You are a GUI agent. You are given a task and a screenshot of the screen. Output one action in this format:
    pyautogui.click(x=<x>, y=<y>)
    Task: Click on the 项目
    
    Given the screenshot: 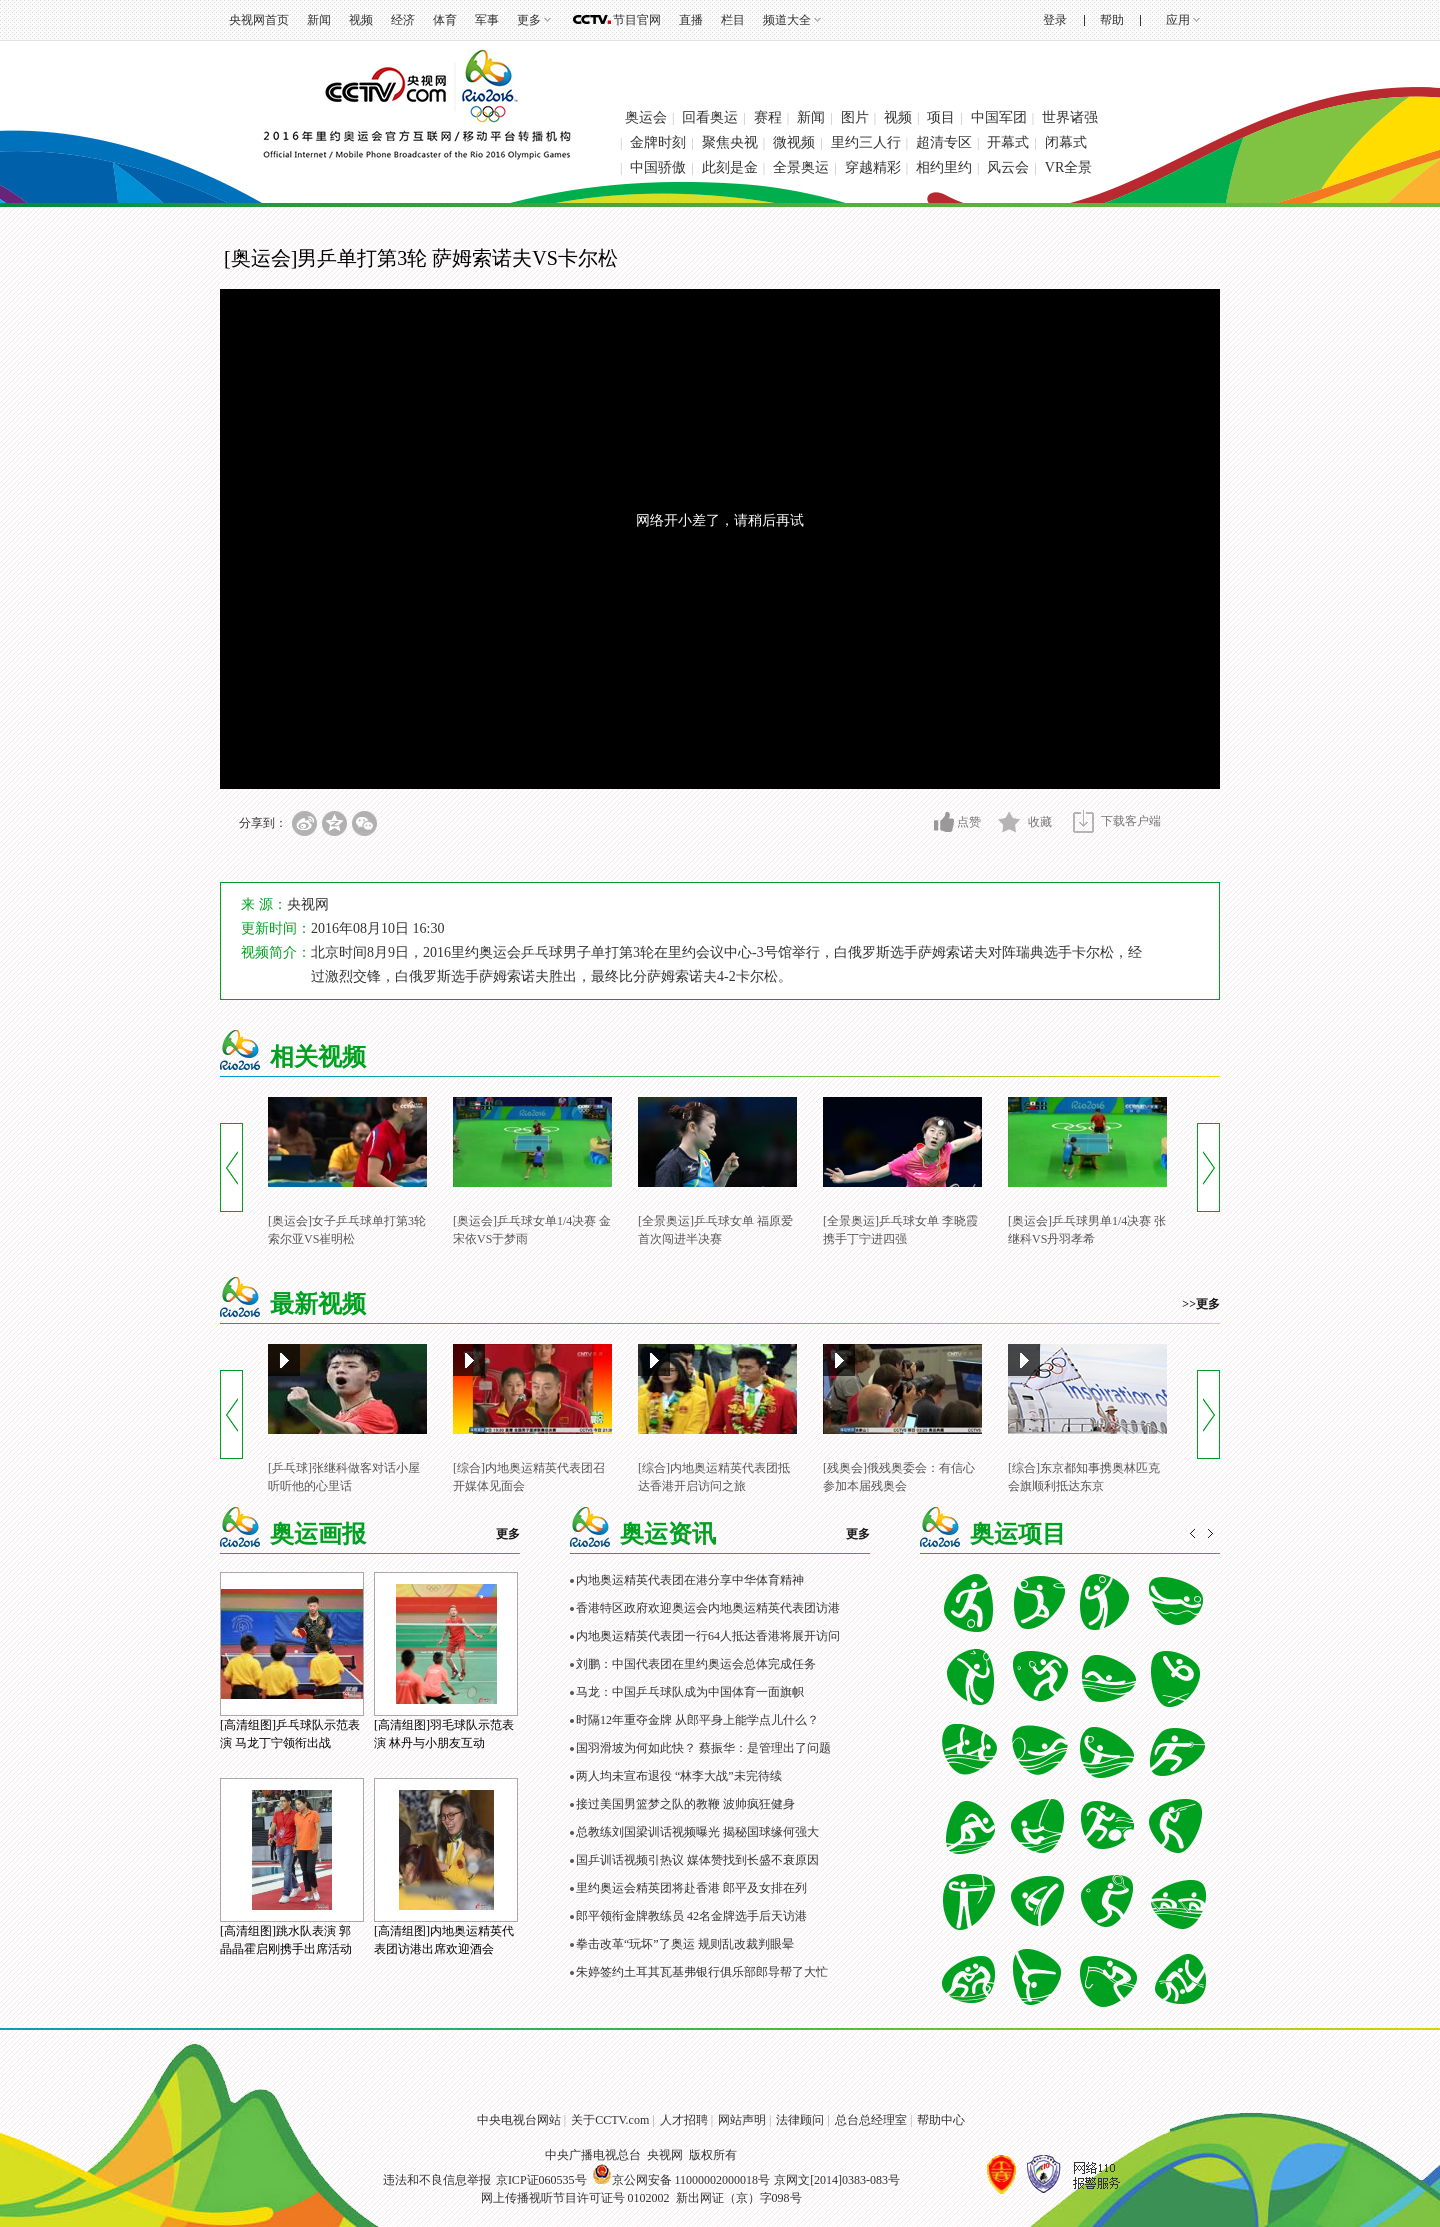 What is the action you would take?
    pyautogui.click(x=941, y=117)
    